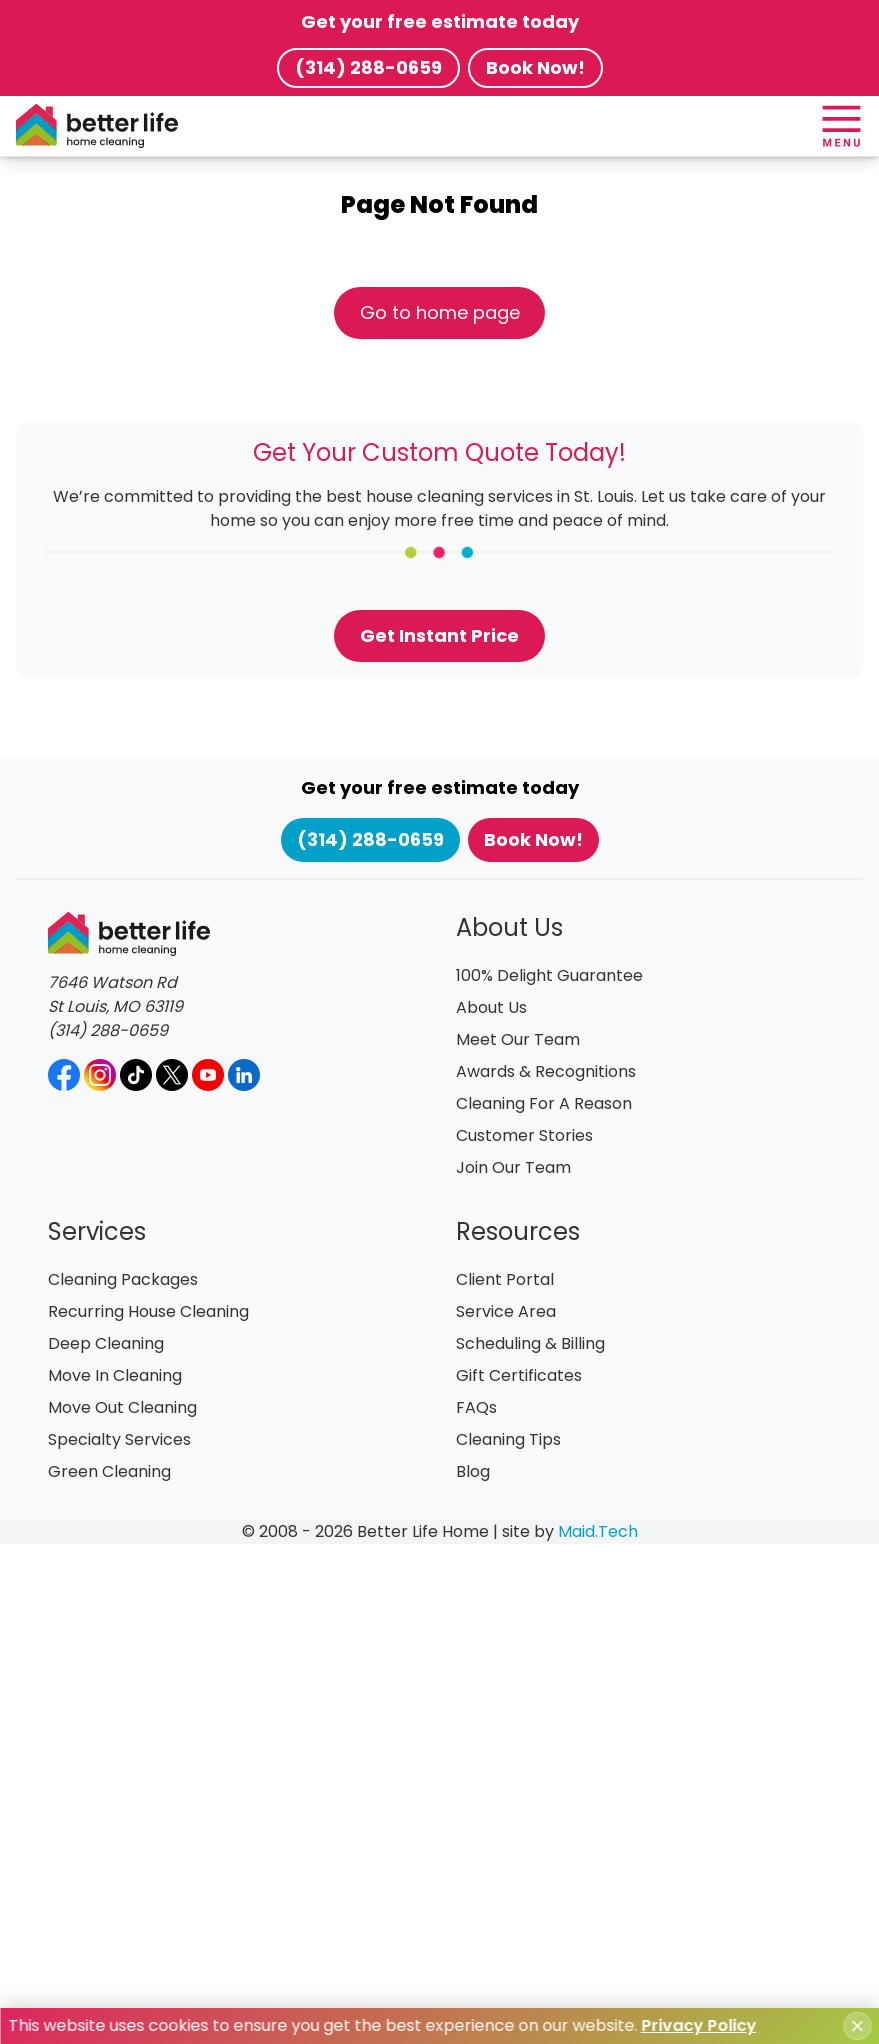 The height and width of the screenshot is (2044, 879). What do you see at coordinates (544, 1103) in the screenshot?
I see `Cleaning For A Reason` at bounding box center [544, 1103].